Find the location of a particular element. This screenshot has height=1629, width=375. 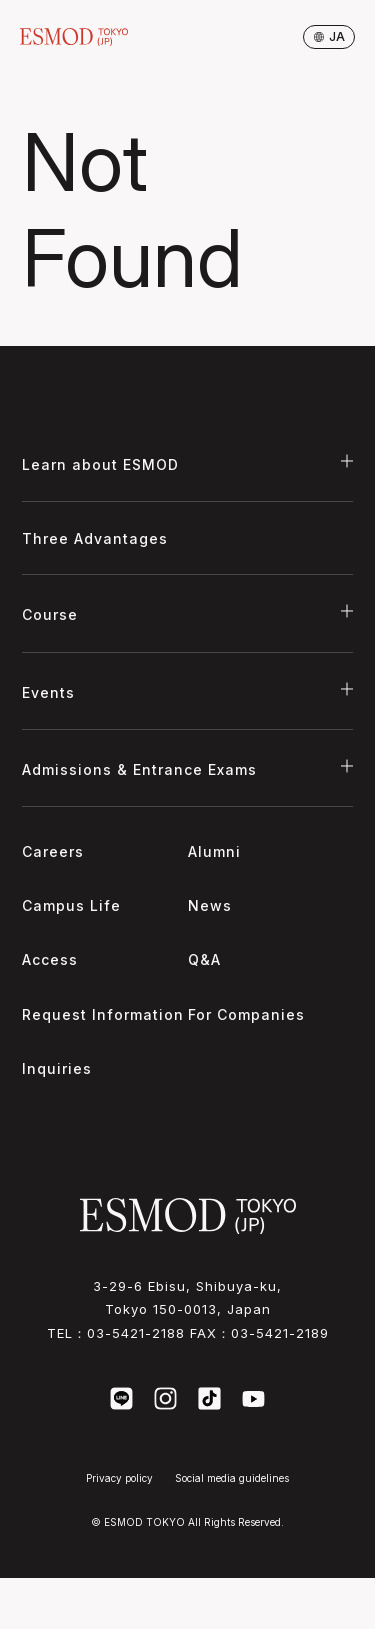

03-5421-2189 is located at coordinates (280, 1333).